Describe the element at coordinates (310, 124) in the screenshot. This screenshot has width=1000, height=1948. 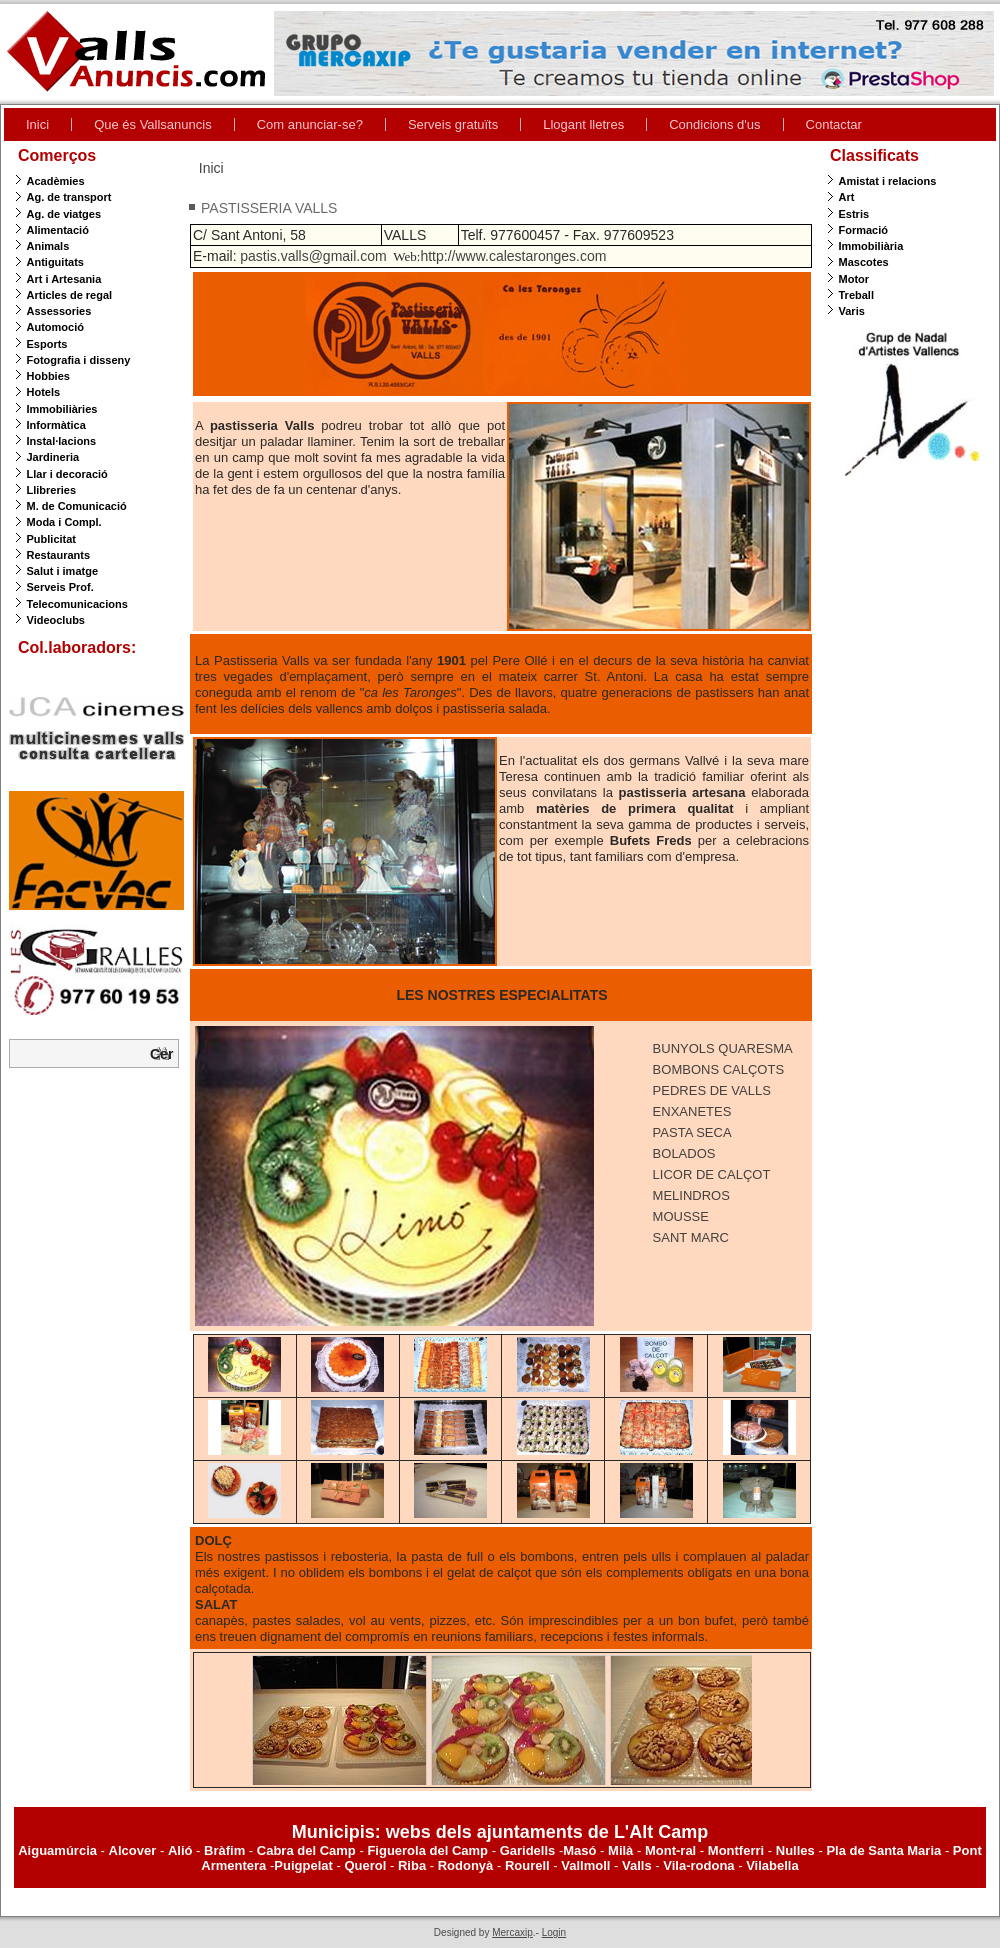
I see `Com anunciar-se?` at that location.